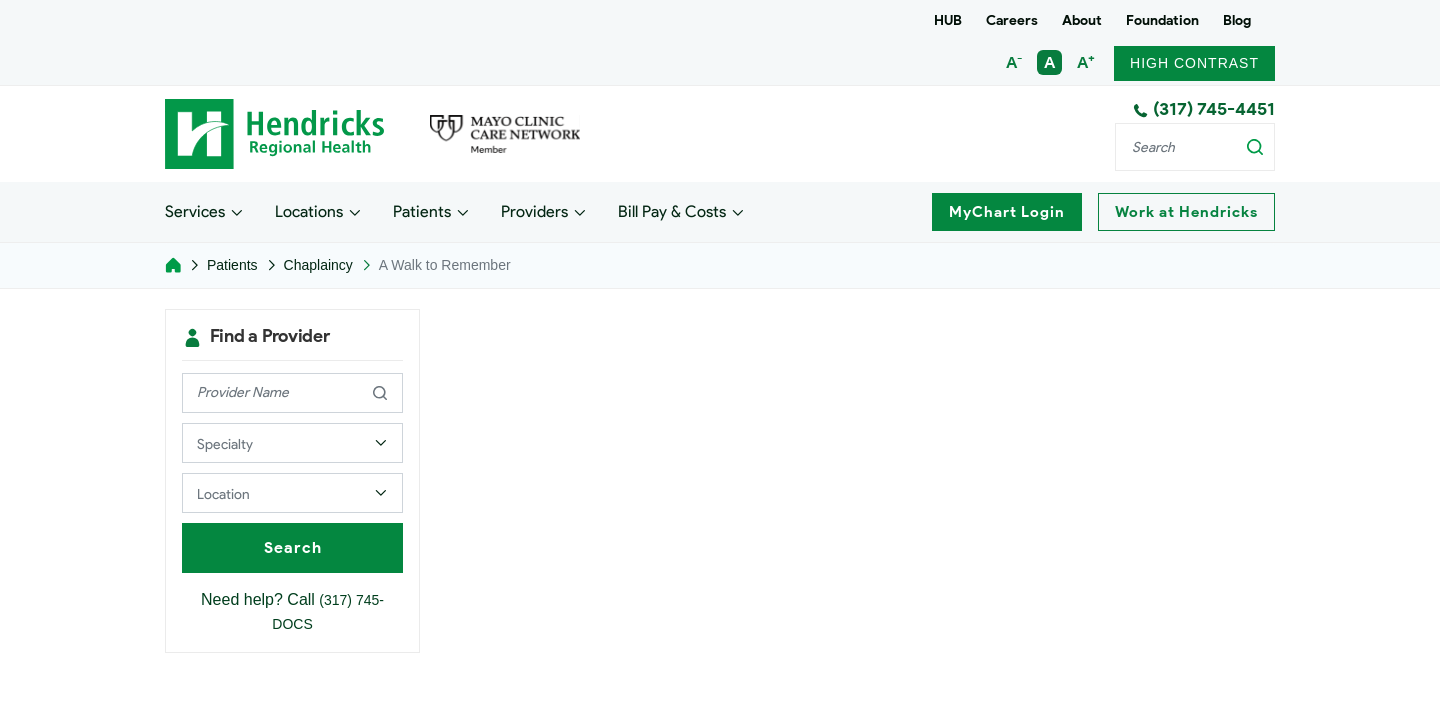  I want to click on [Select a Provider Location], so click(292, 493).